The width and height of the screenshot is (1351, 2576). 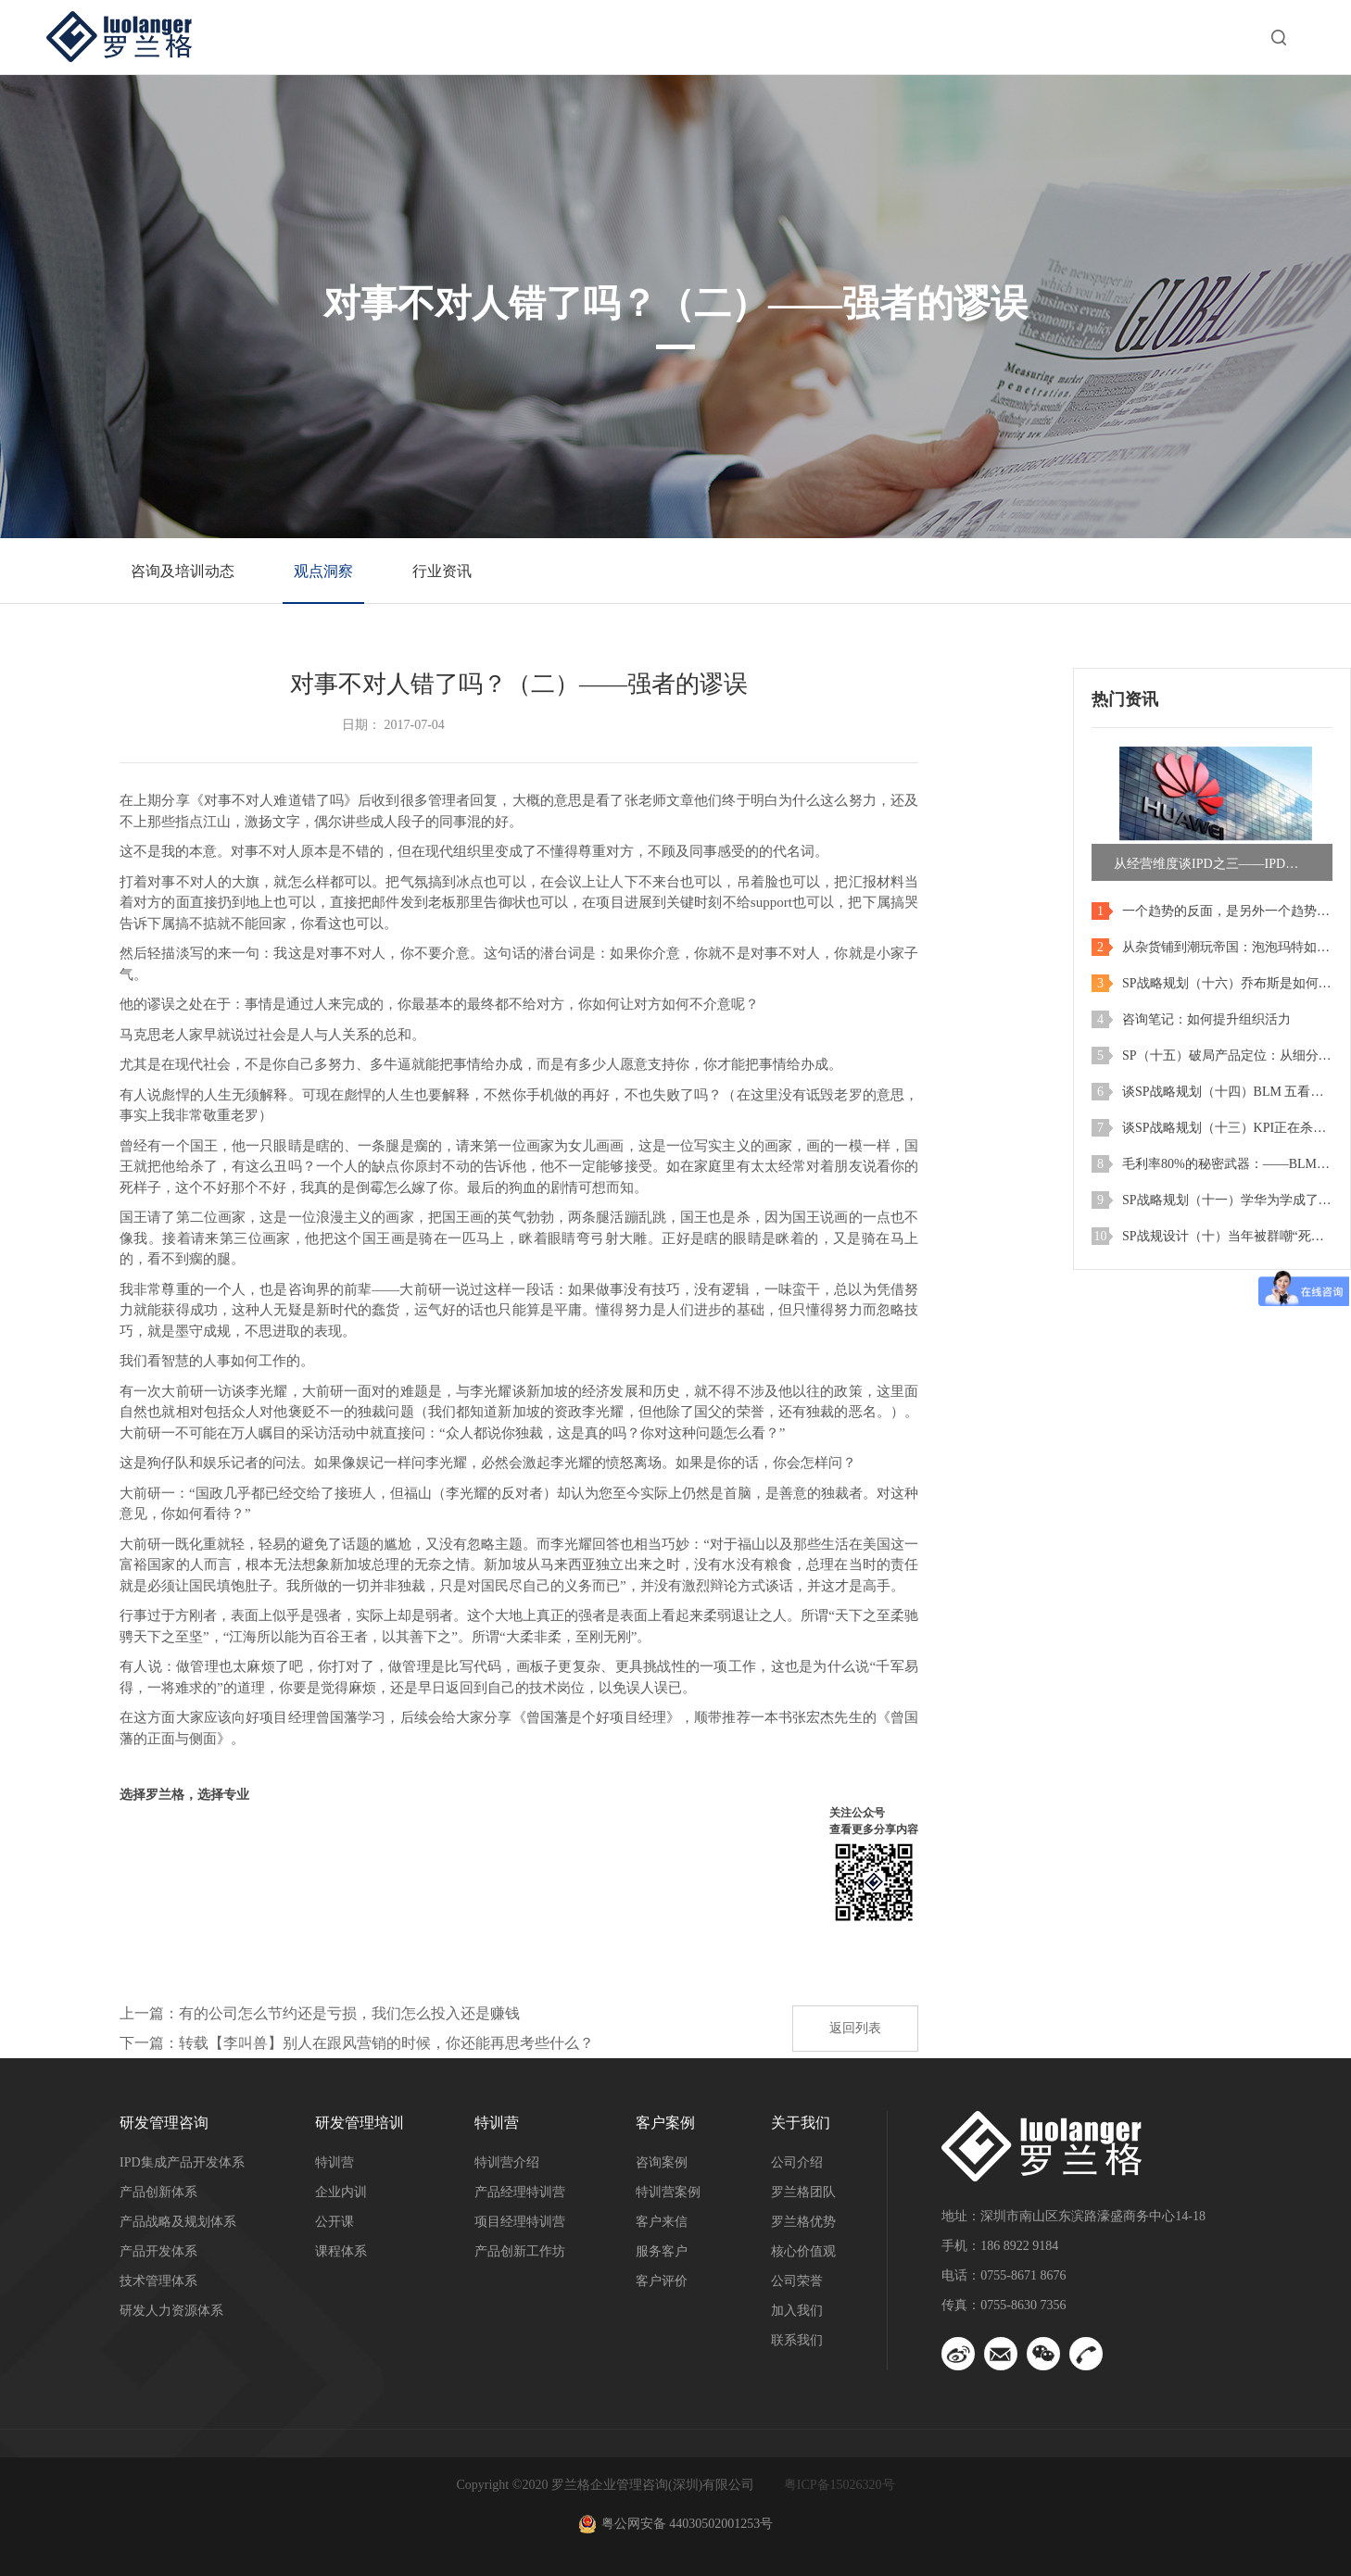 I want to click on 产品战略及规划体系, so click(x=178, y=2222).